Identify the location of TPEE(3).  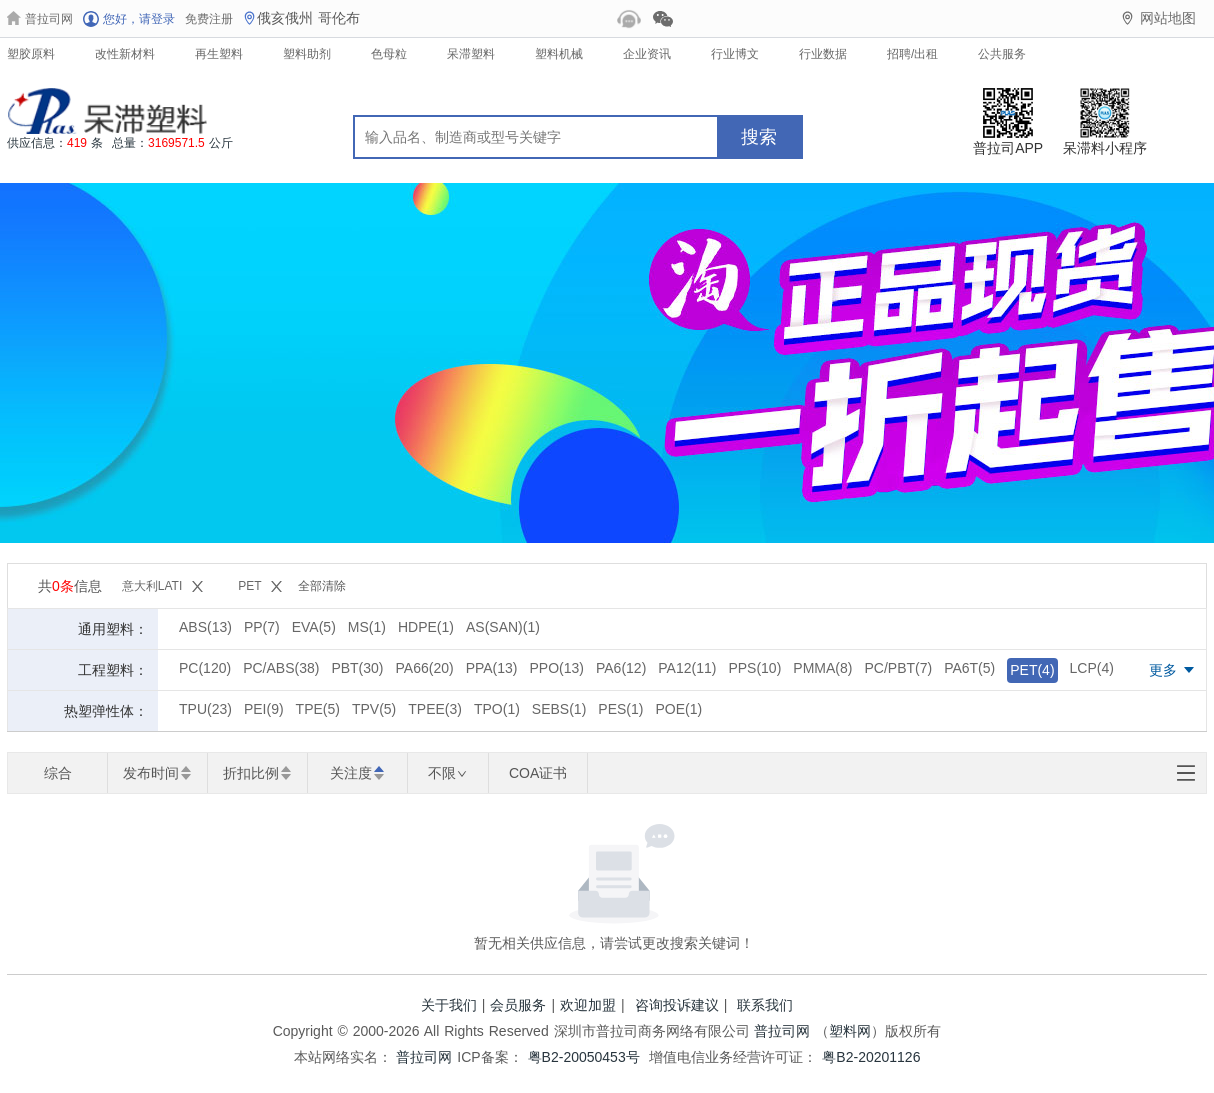
(435, 709).